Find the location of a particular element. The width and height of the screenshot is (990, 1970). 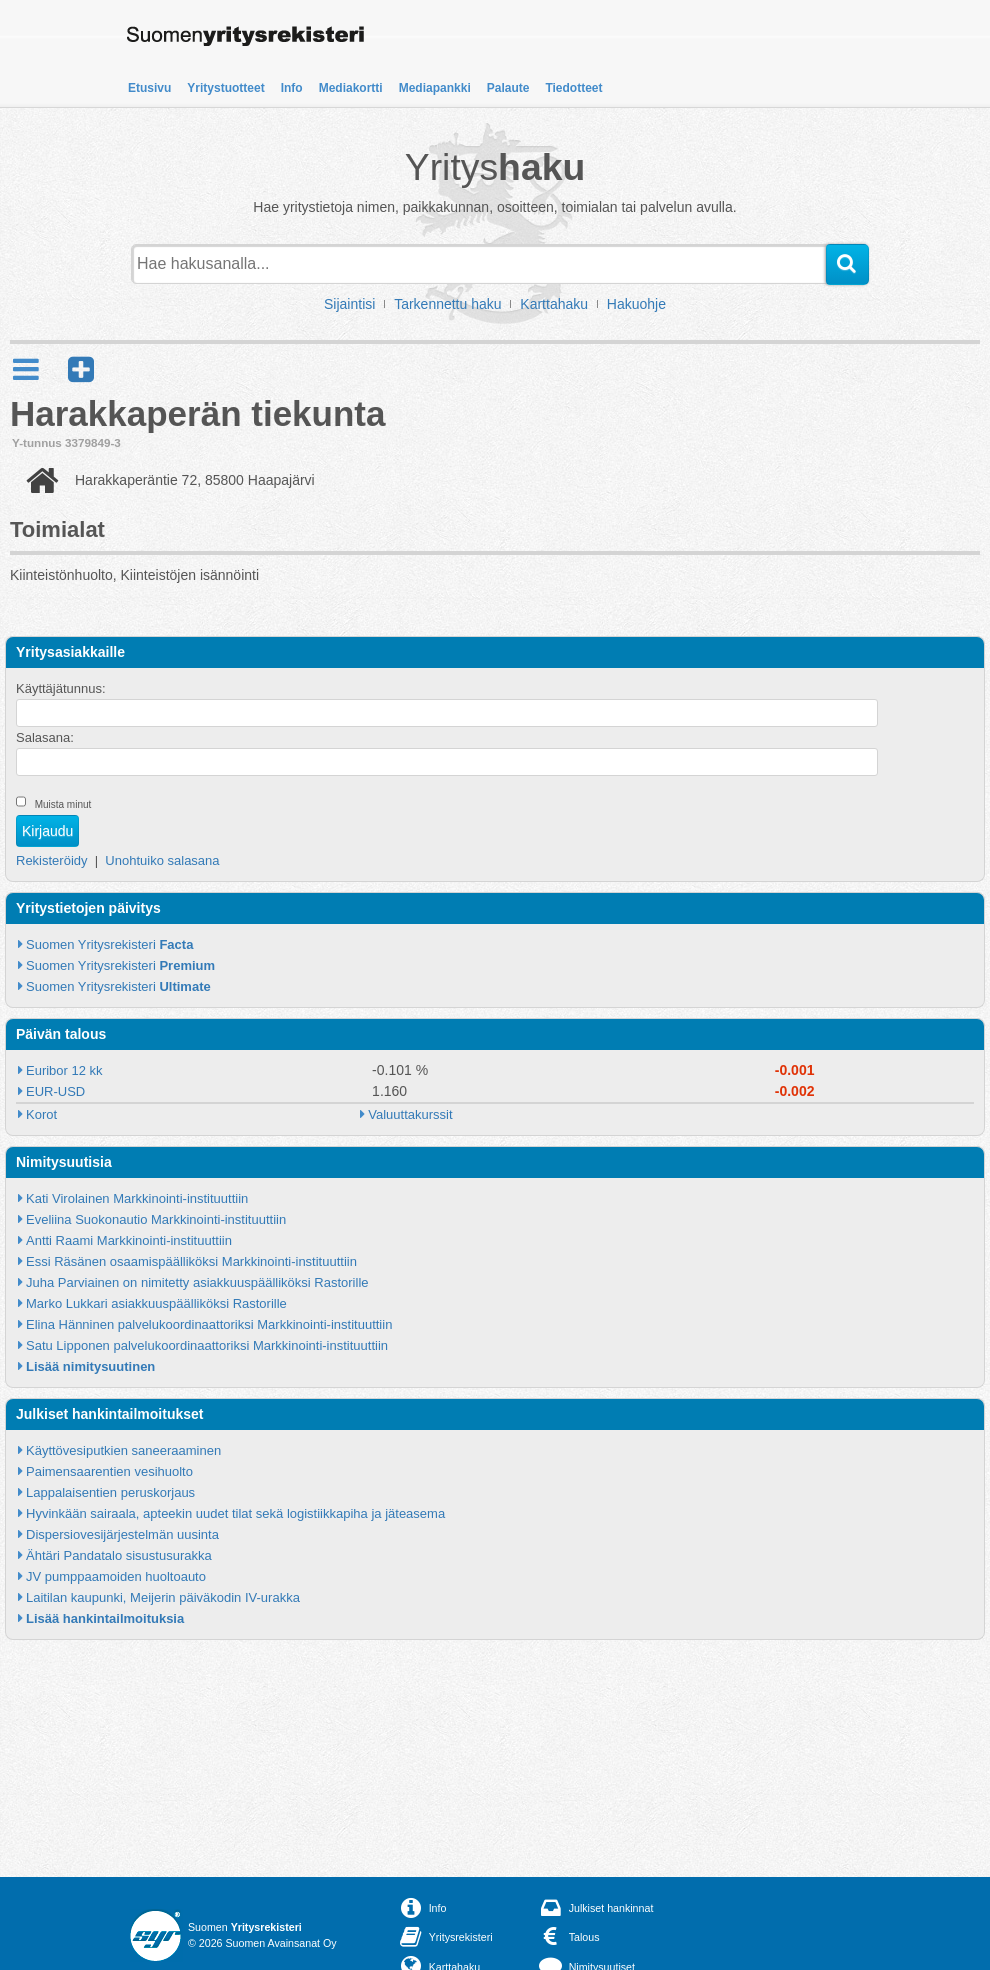

Sijaintisi [button] is located at coordinates (349, 304).